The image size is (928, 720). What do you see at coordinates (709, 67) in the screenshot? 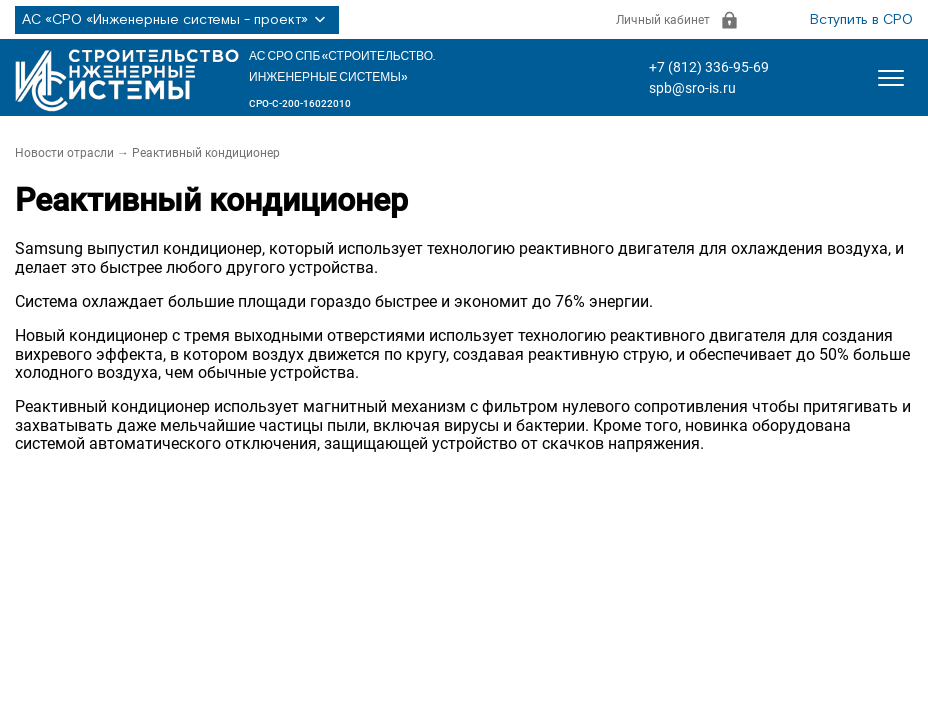
I see `+7 (812) 336-95-69` at bounding box center [709, 67].